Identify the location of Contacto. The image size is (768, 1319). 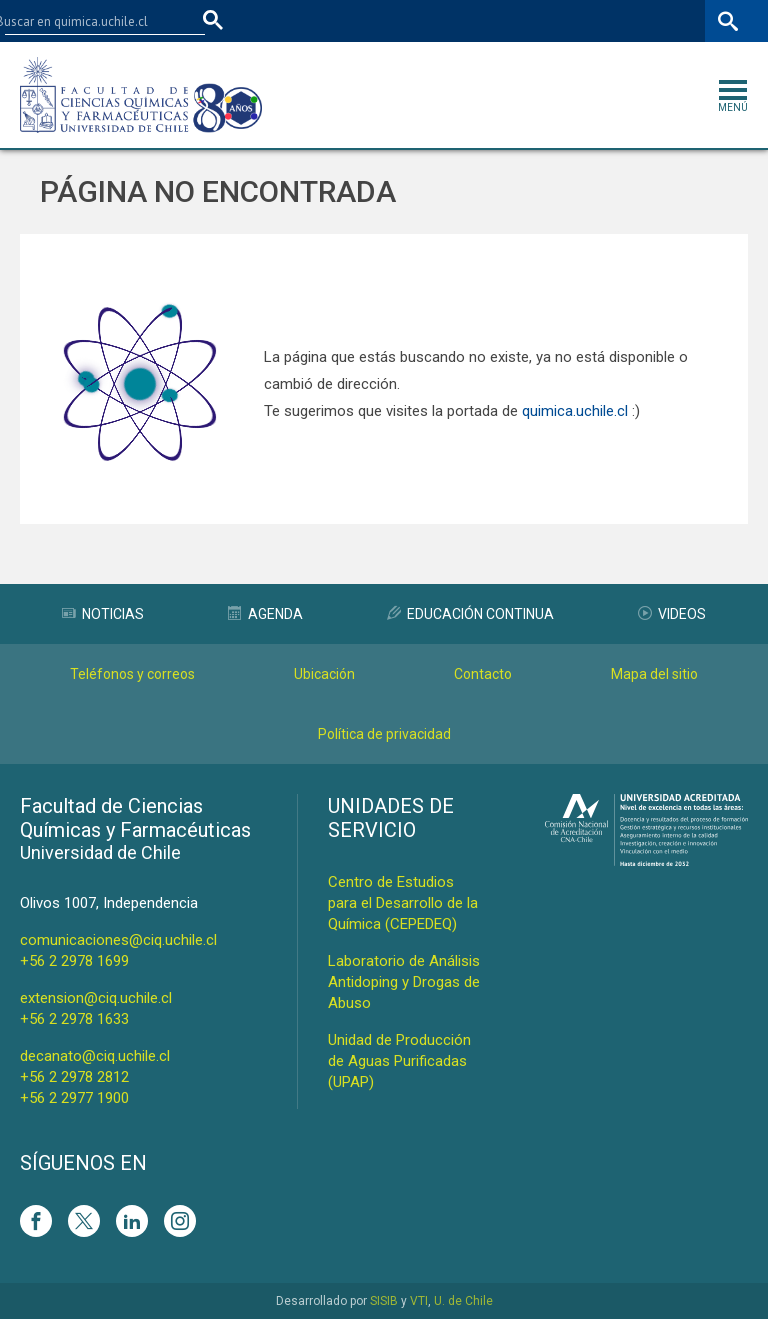
(483, 674).